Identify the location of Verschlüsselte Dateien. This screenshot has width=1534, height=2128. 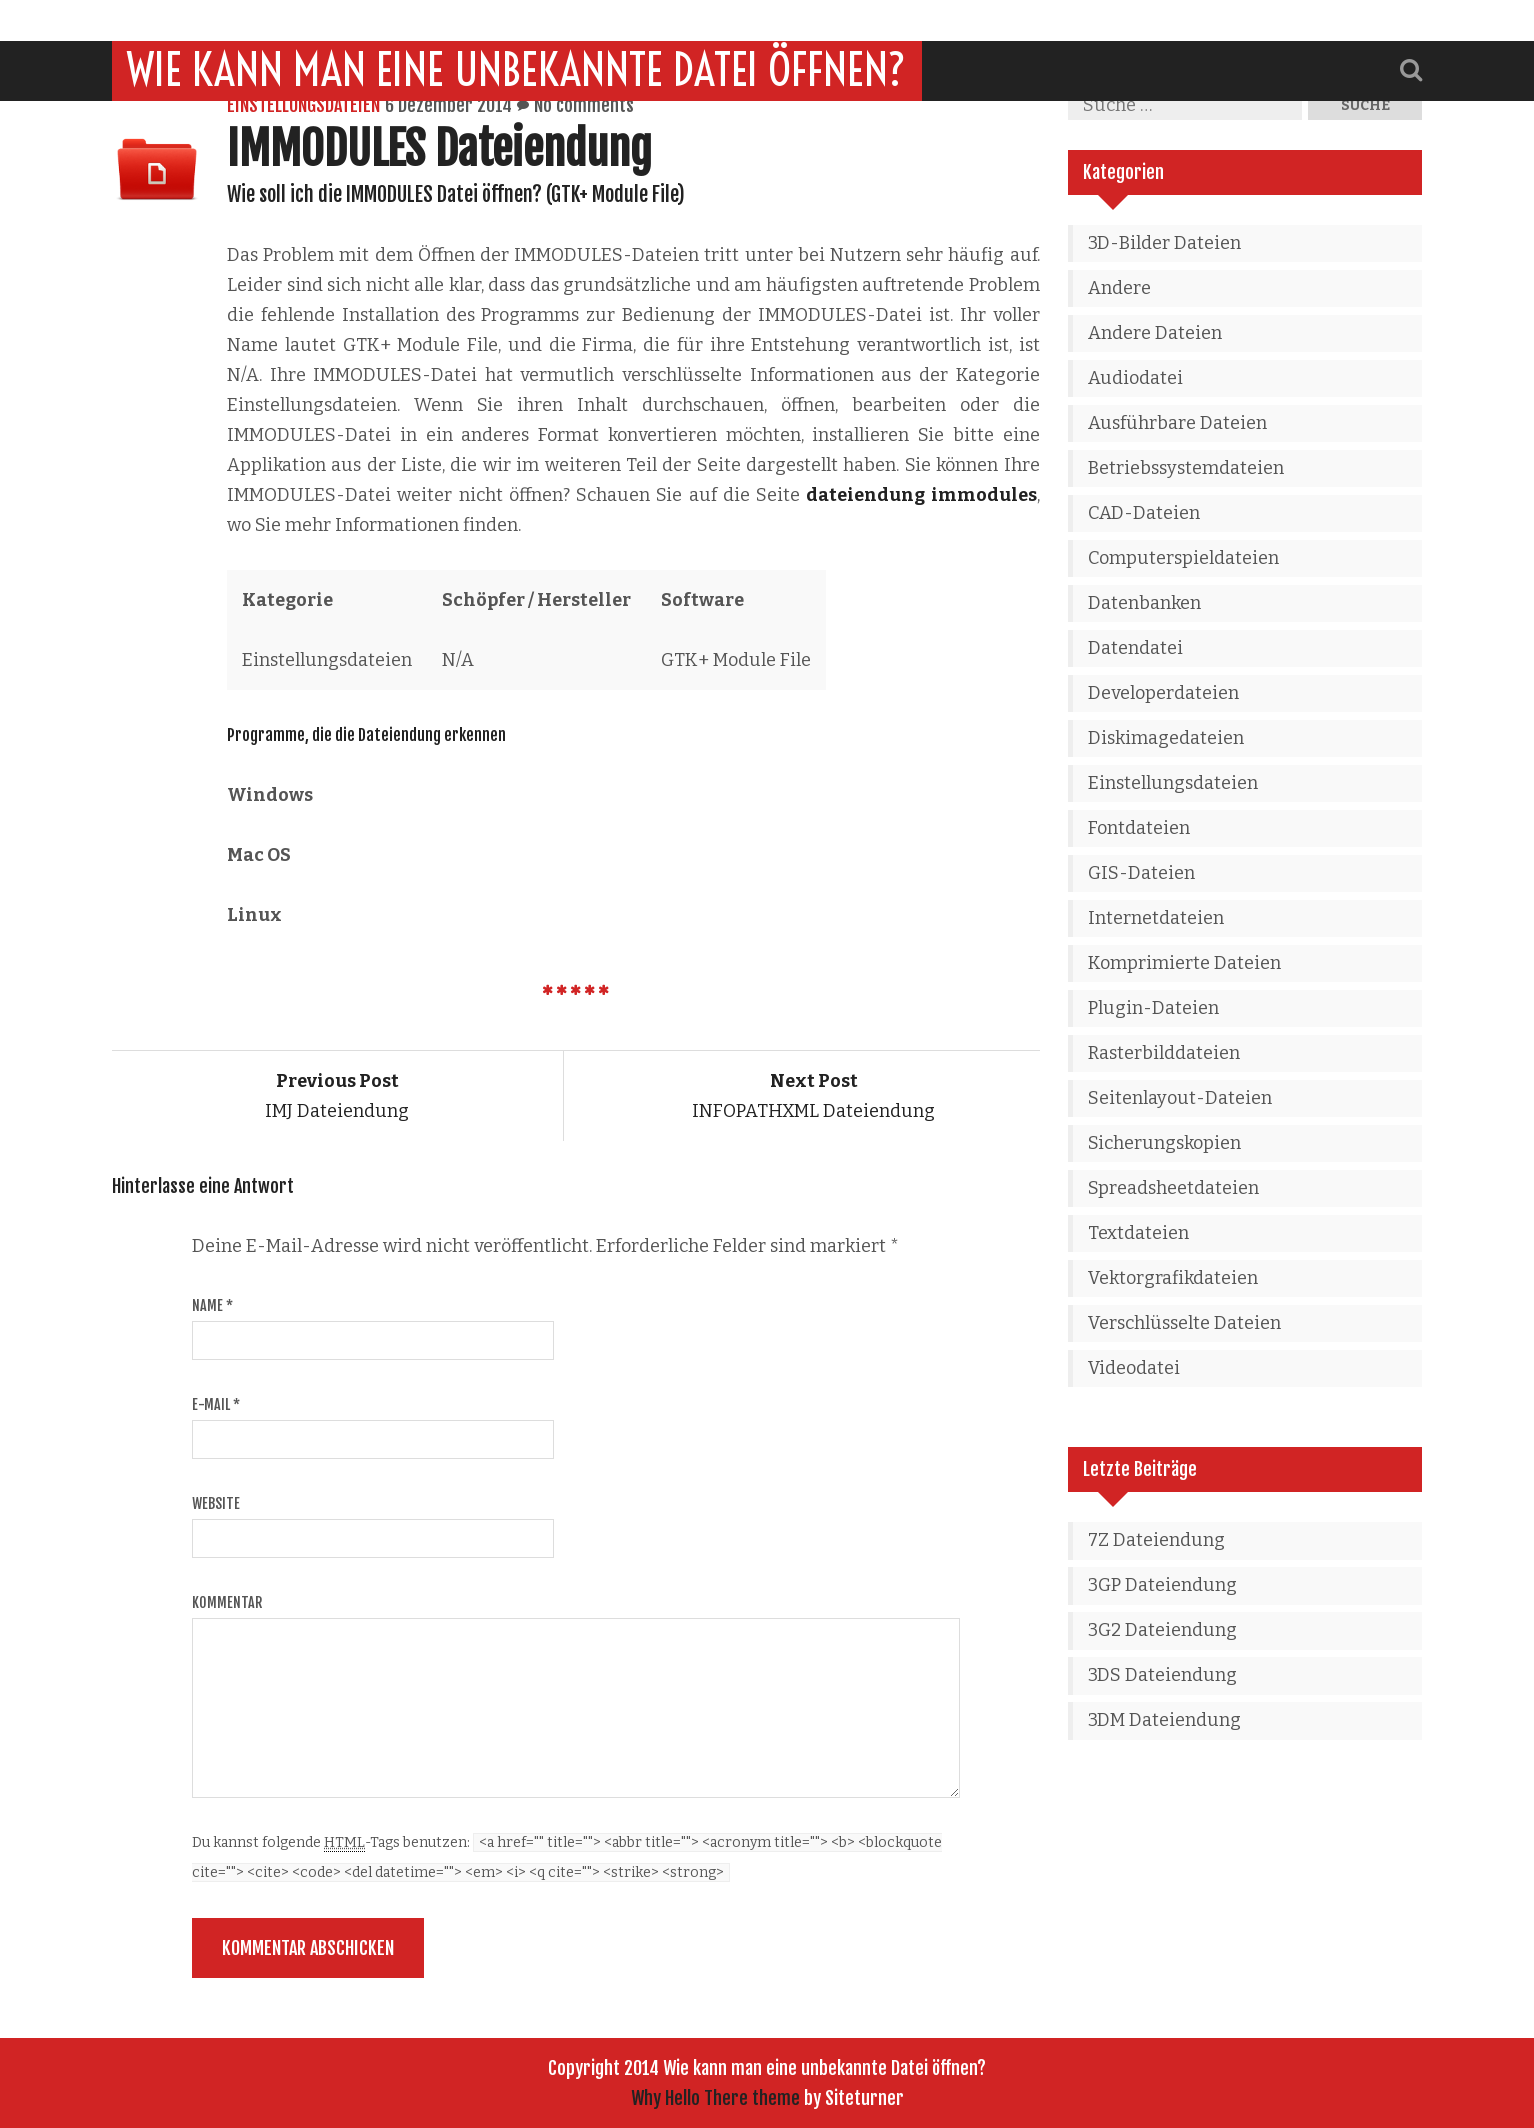
(1184, 1323).